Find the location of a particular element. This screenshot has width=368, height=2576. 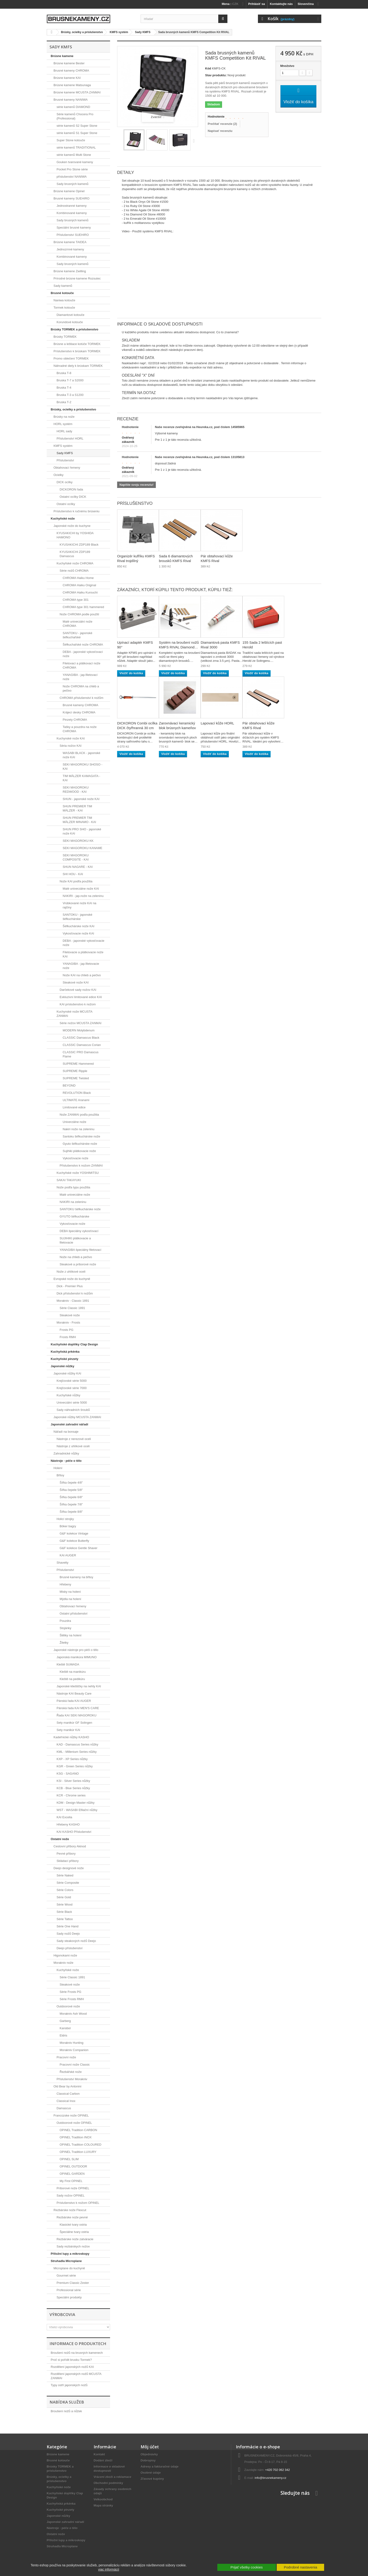

Vrácení zboží a reklamace is located at coordinates (112, 2477).